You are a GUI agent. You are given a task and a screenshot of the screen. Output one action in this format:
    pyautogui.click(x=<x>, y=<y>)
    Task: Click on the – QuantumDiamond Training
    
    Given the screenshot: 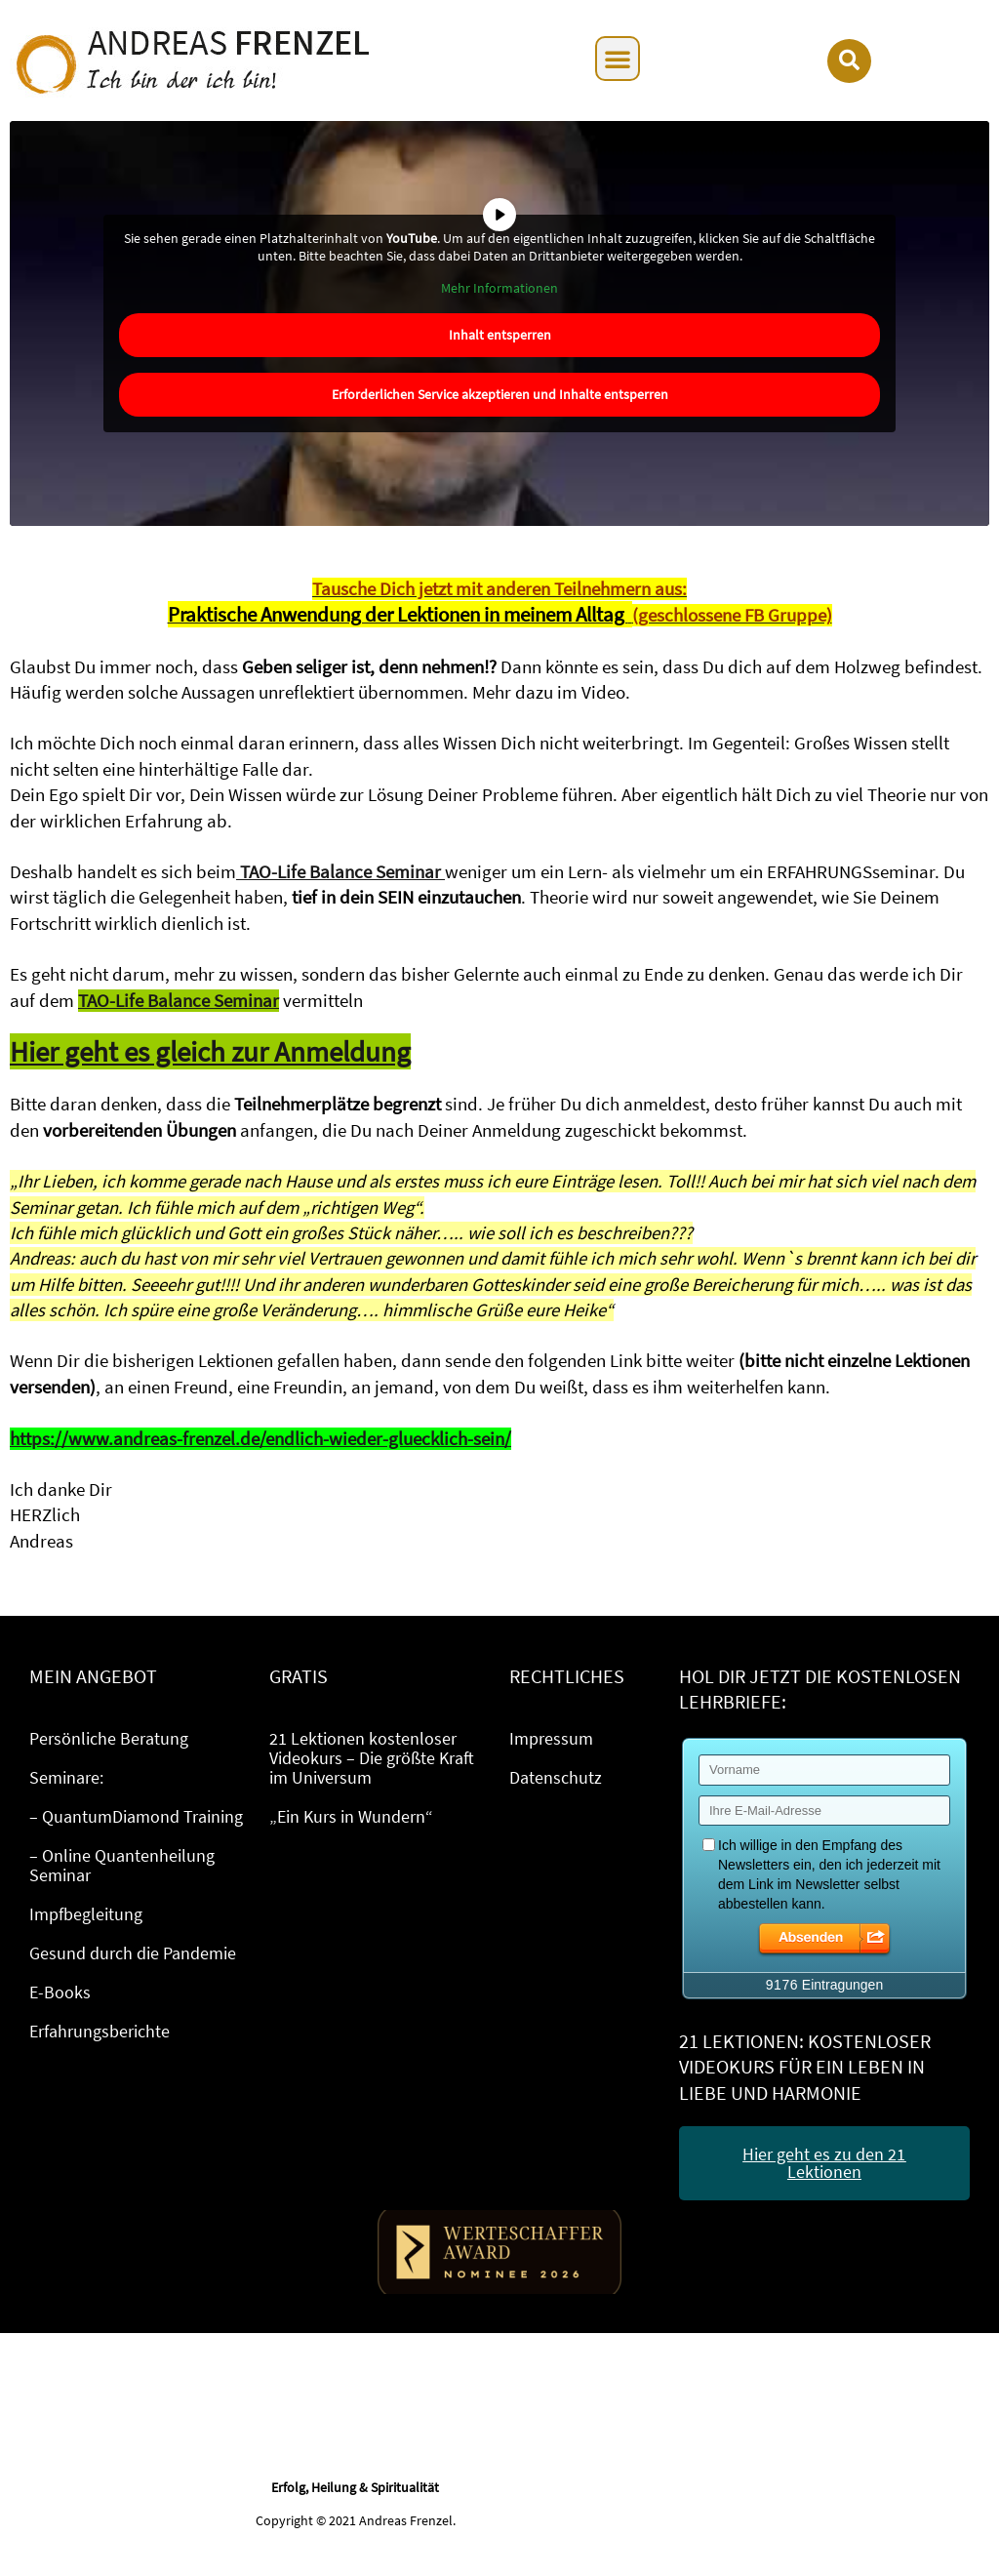 What is the action you would take?
    pyautogui.click(x=136, y=1816)
    